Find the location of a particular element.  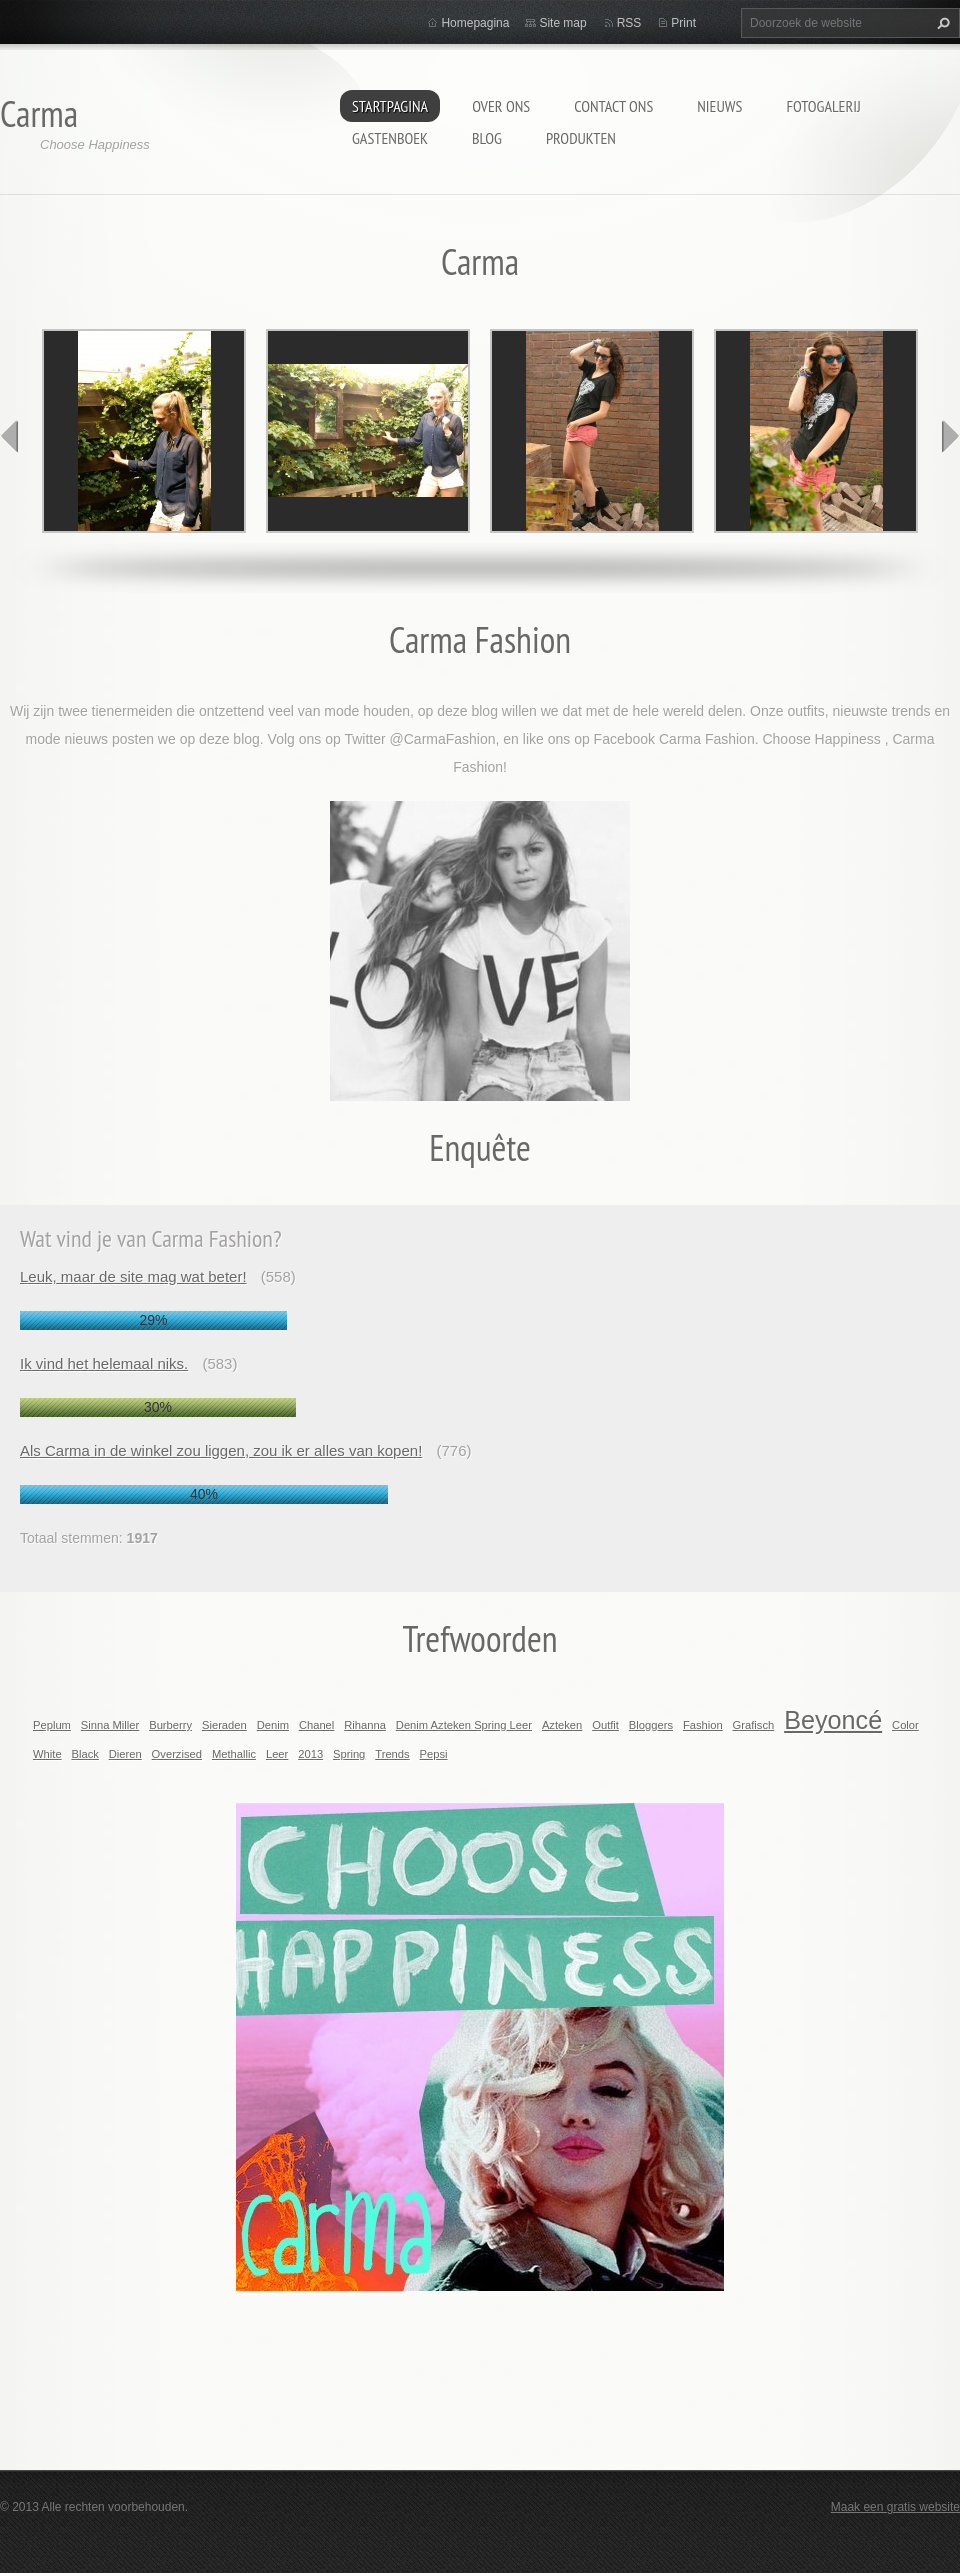

Spring is located at coordinates (349, 1754).